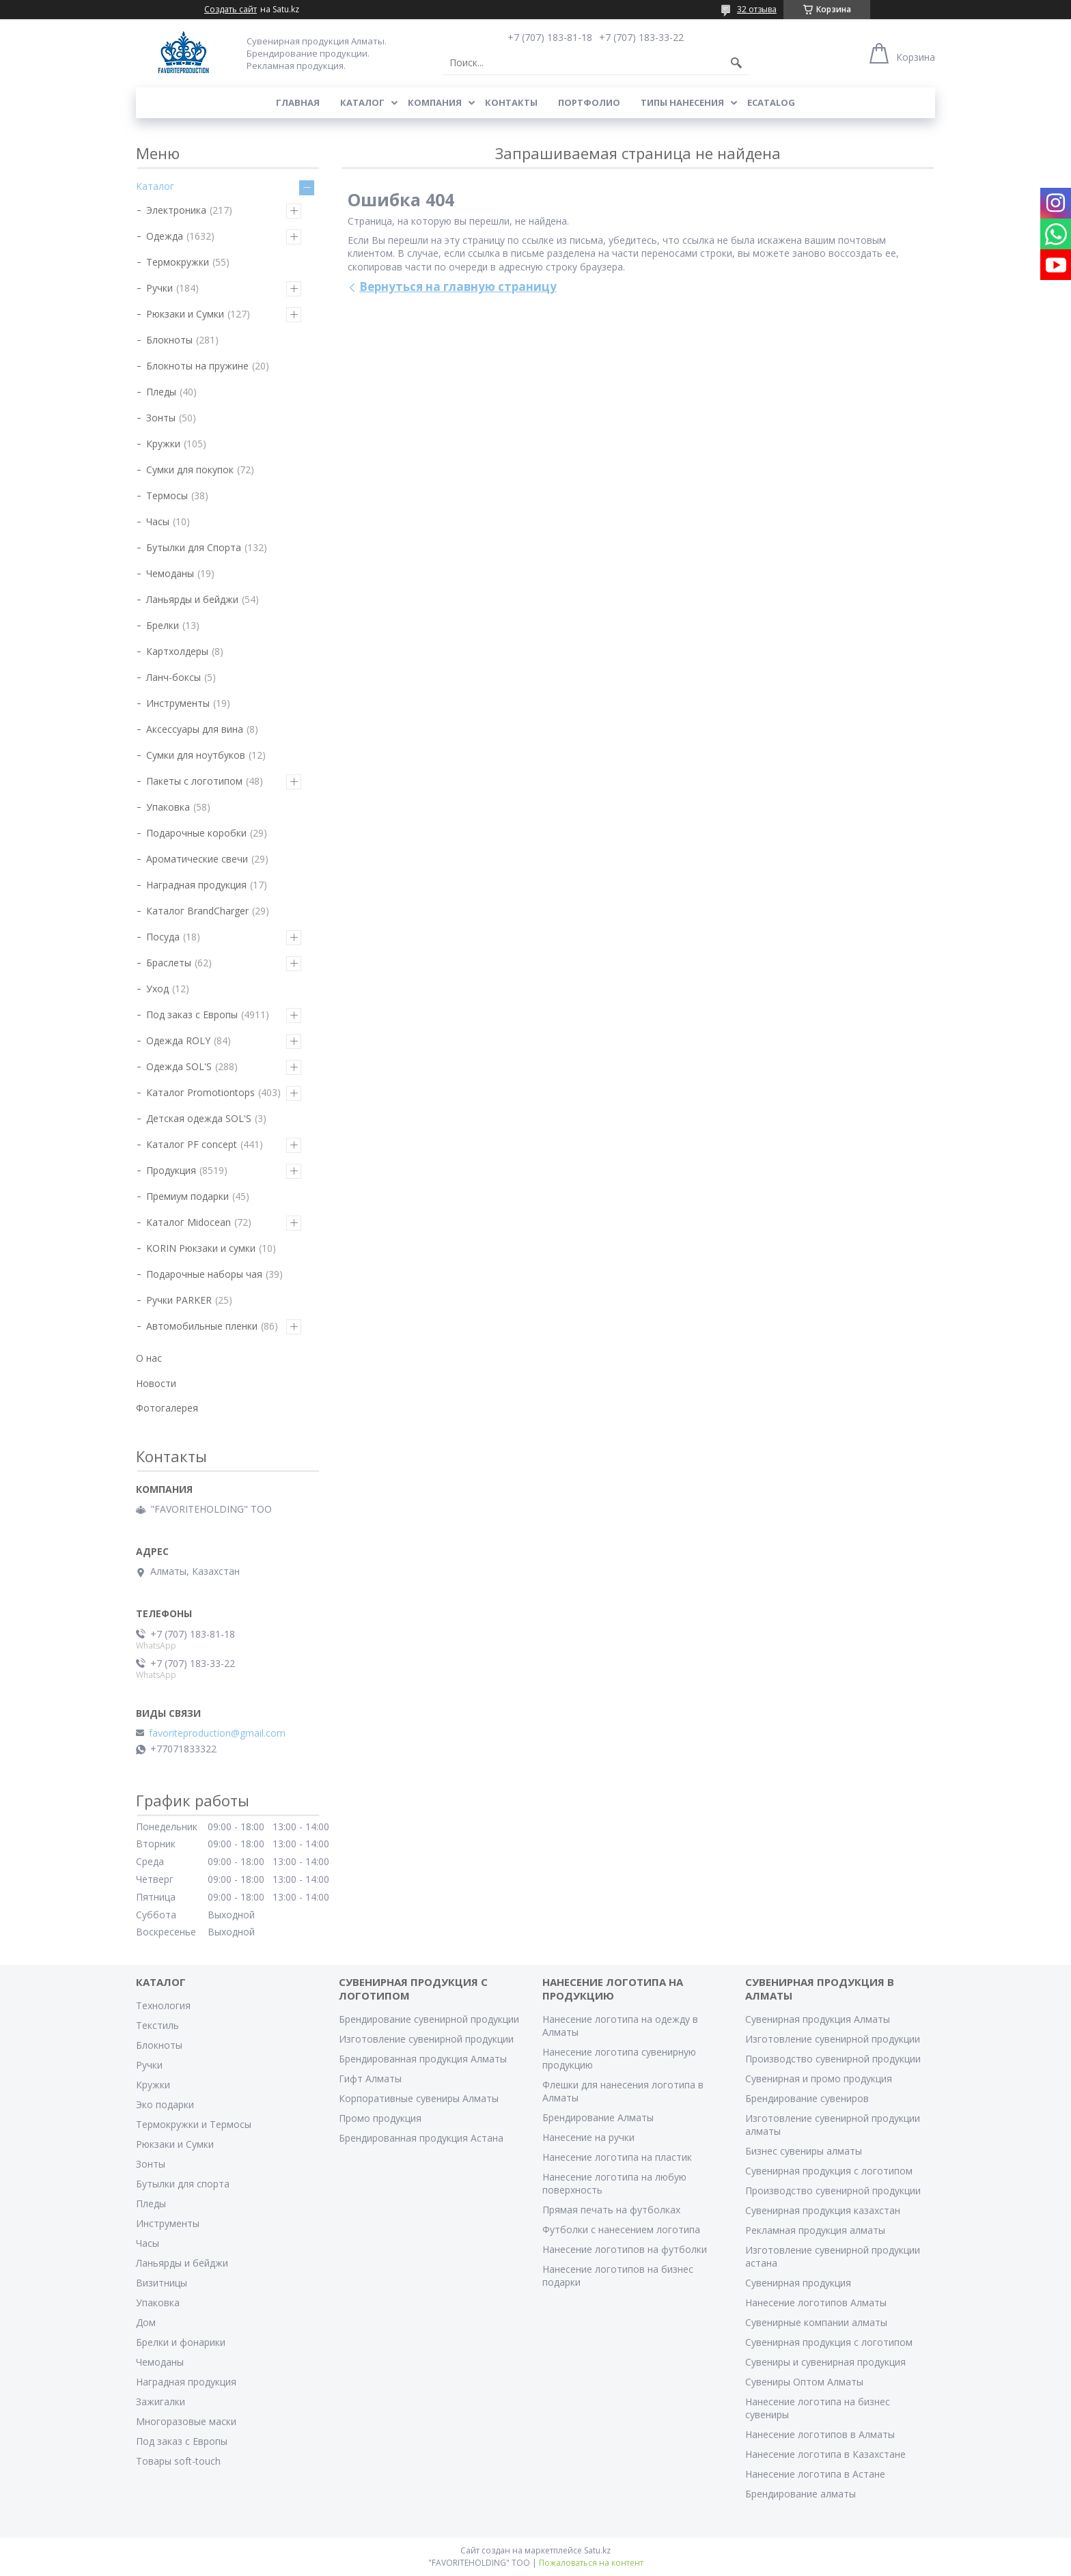  What do you see at coordinates (169, 339) in the screenshot?
I see `Блокноты` at bounding box center [169, 339].